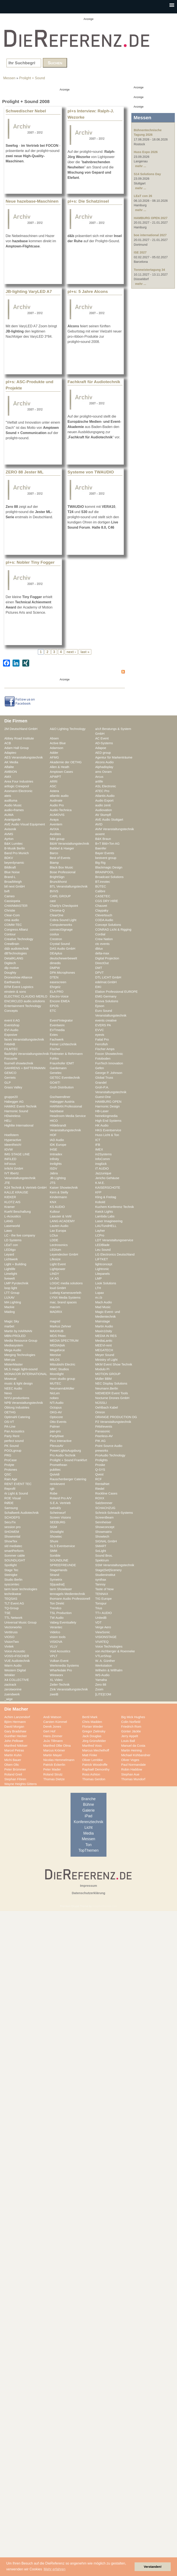 The width and height of the screenshot is (177, 2576). Describe the element at coordinates (55, 1508) in the screenshot. I see `satis&fy` at that location.